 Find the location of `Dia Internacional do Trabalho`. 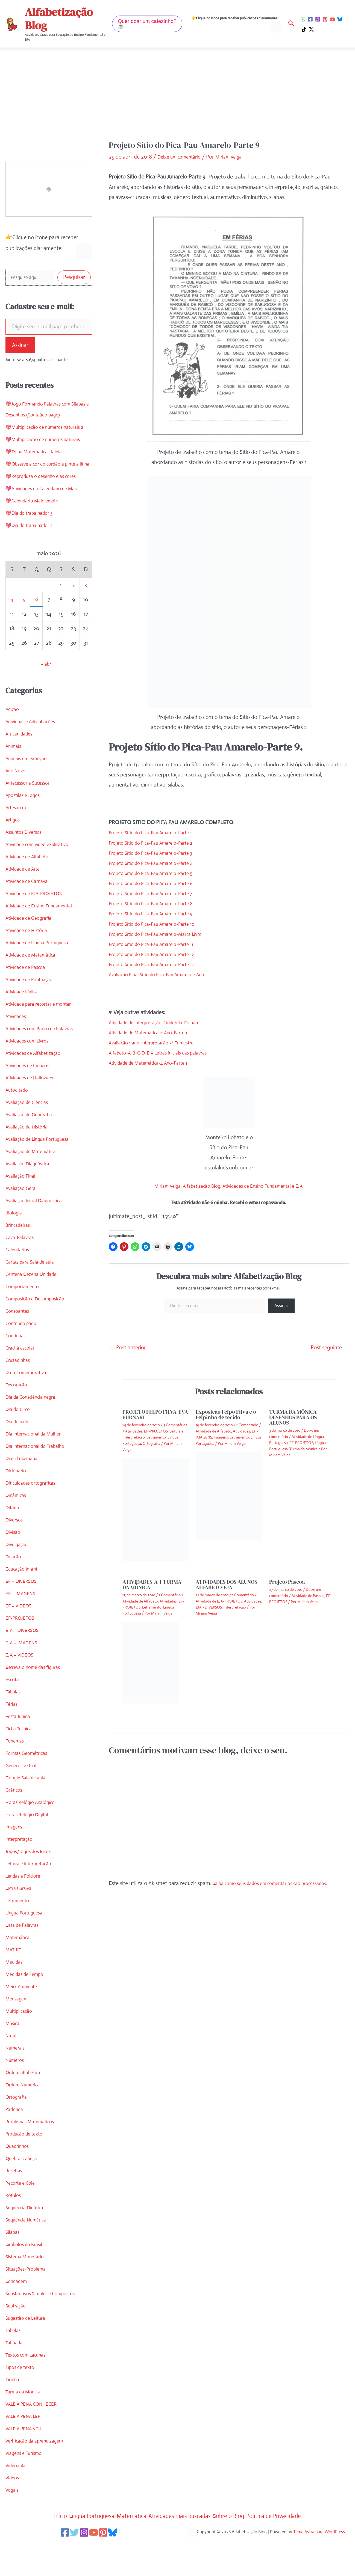

Dia Internacional do Trabalho is located at coordinates (39, 1480).